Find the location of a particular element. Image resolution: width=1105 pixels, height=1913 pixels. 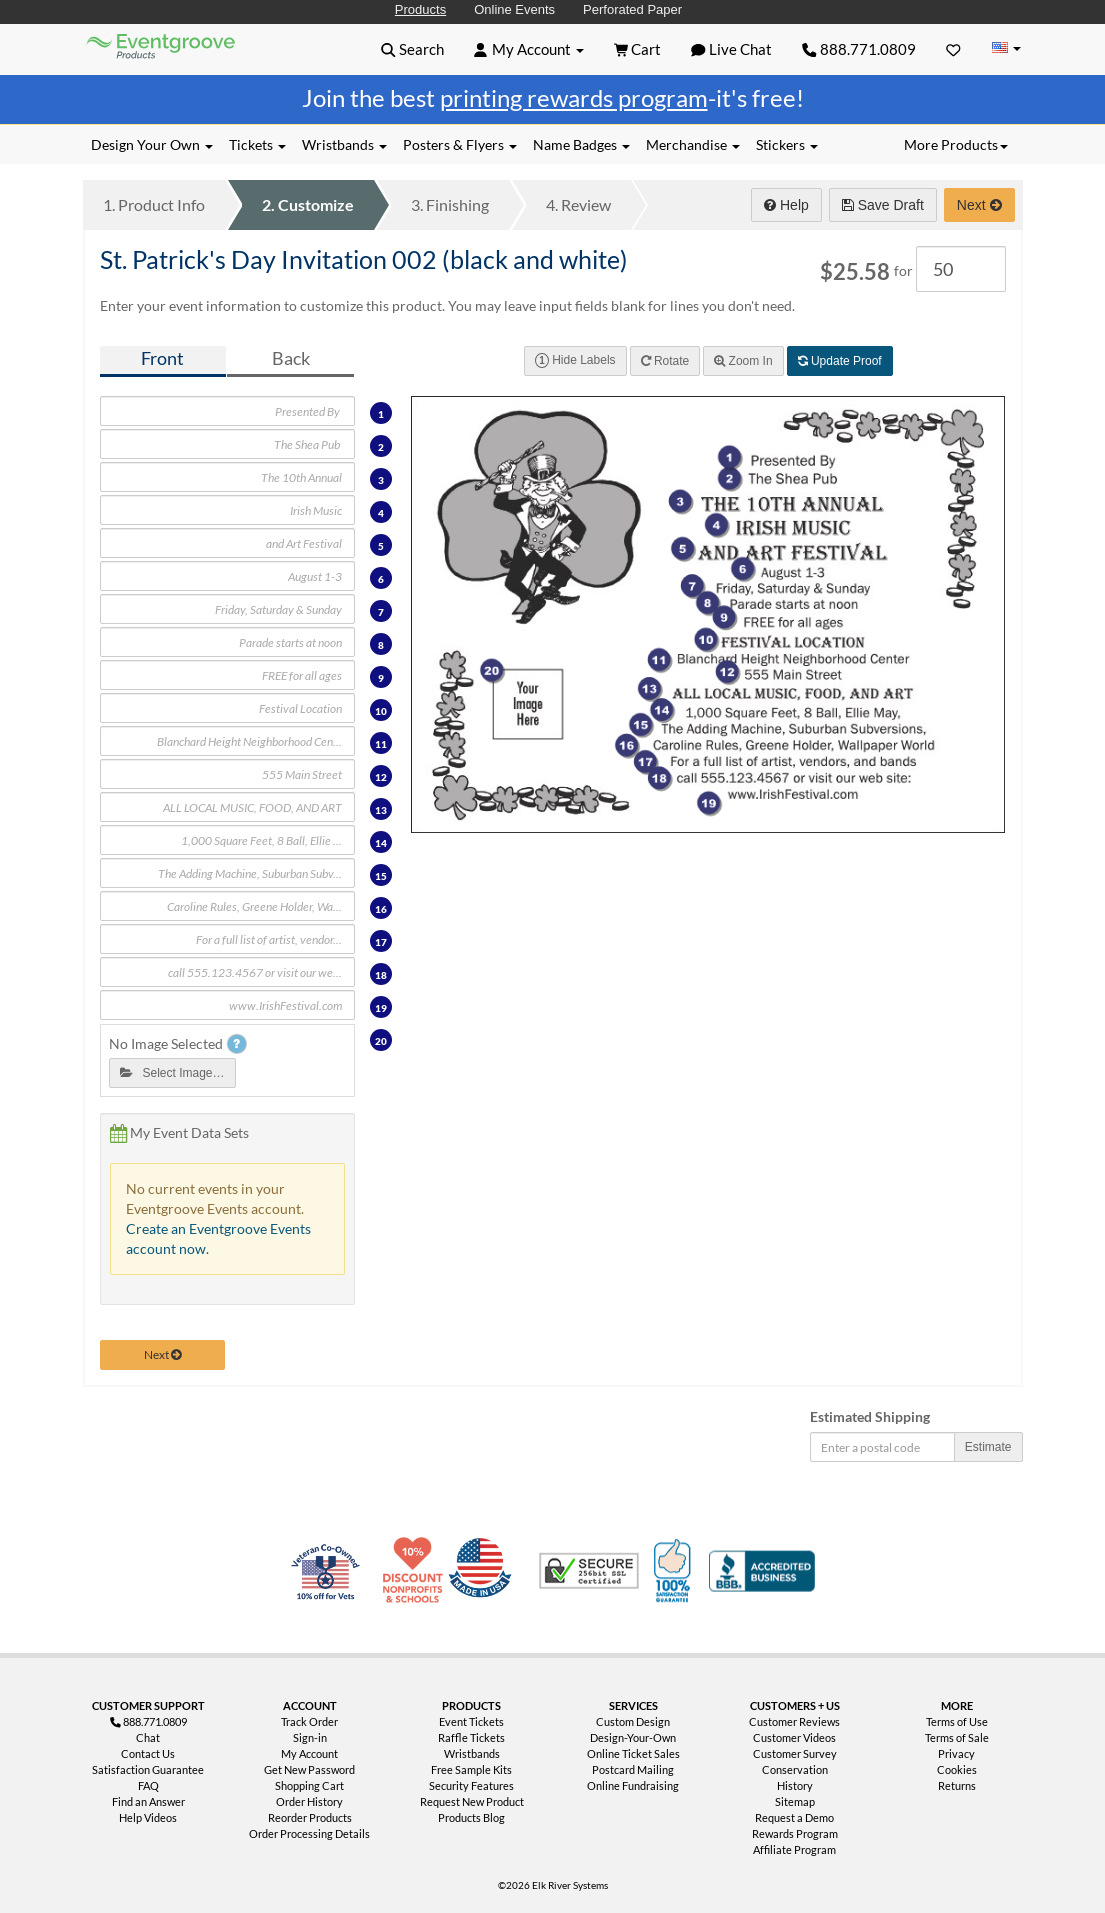

Perforated Paper is located at coordinates (632, 9).